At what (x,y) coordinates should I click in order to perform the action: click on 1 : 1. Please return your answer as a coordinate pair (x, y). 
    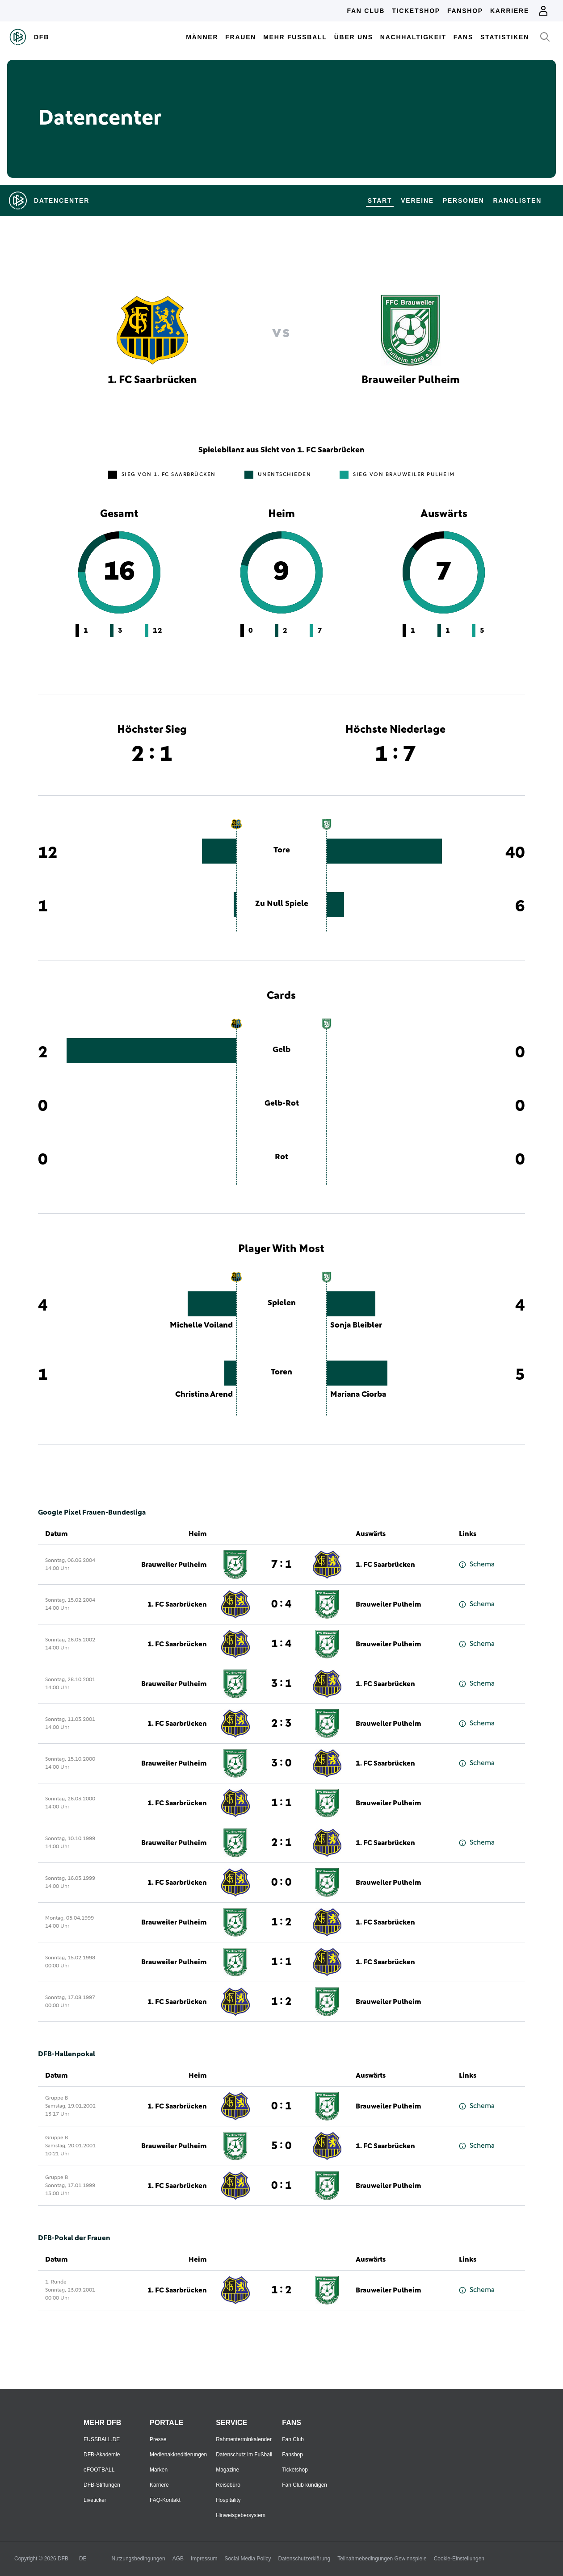
    Looking at the image, I should click on (281, 1803).